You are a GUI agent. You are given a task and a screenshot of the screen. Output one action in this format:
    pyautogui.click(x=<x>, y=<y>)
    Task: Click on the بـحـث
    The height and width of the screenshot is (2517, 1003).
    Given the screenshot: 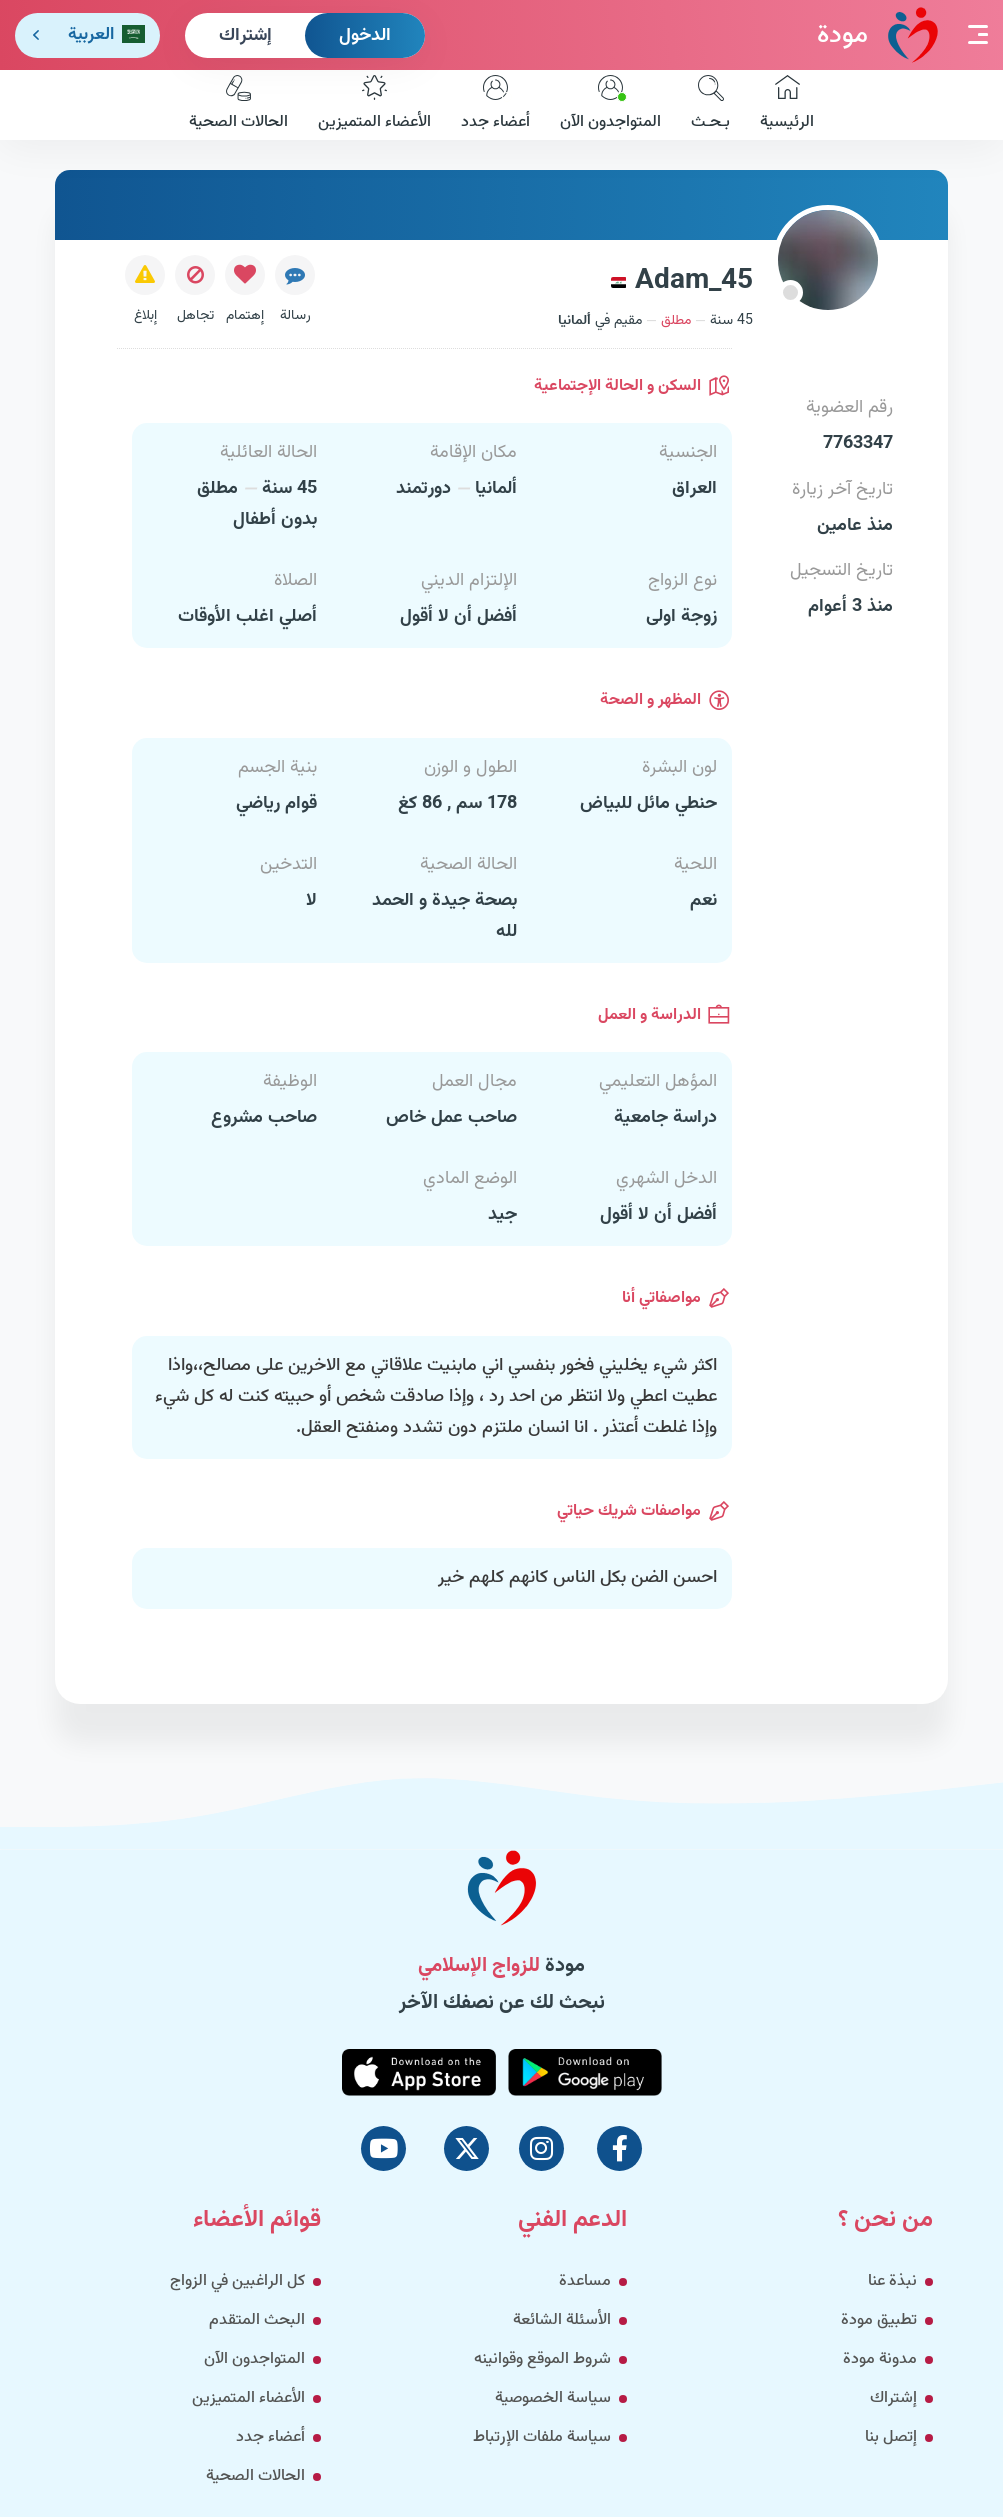 What is the action you would take?
    pyautogui.click(x=710, y=105)
    